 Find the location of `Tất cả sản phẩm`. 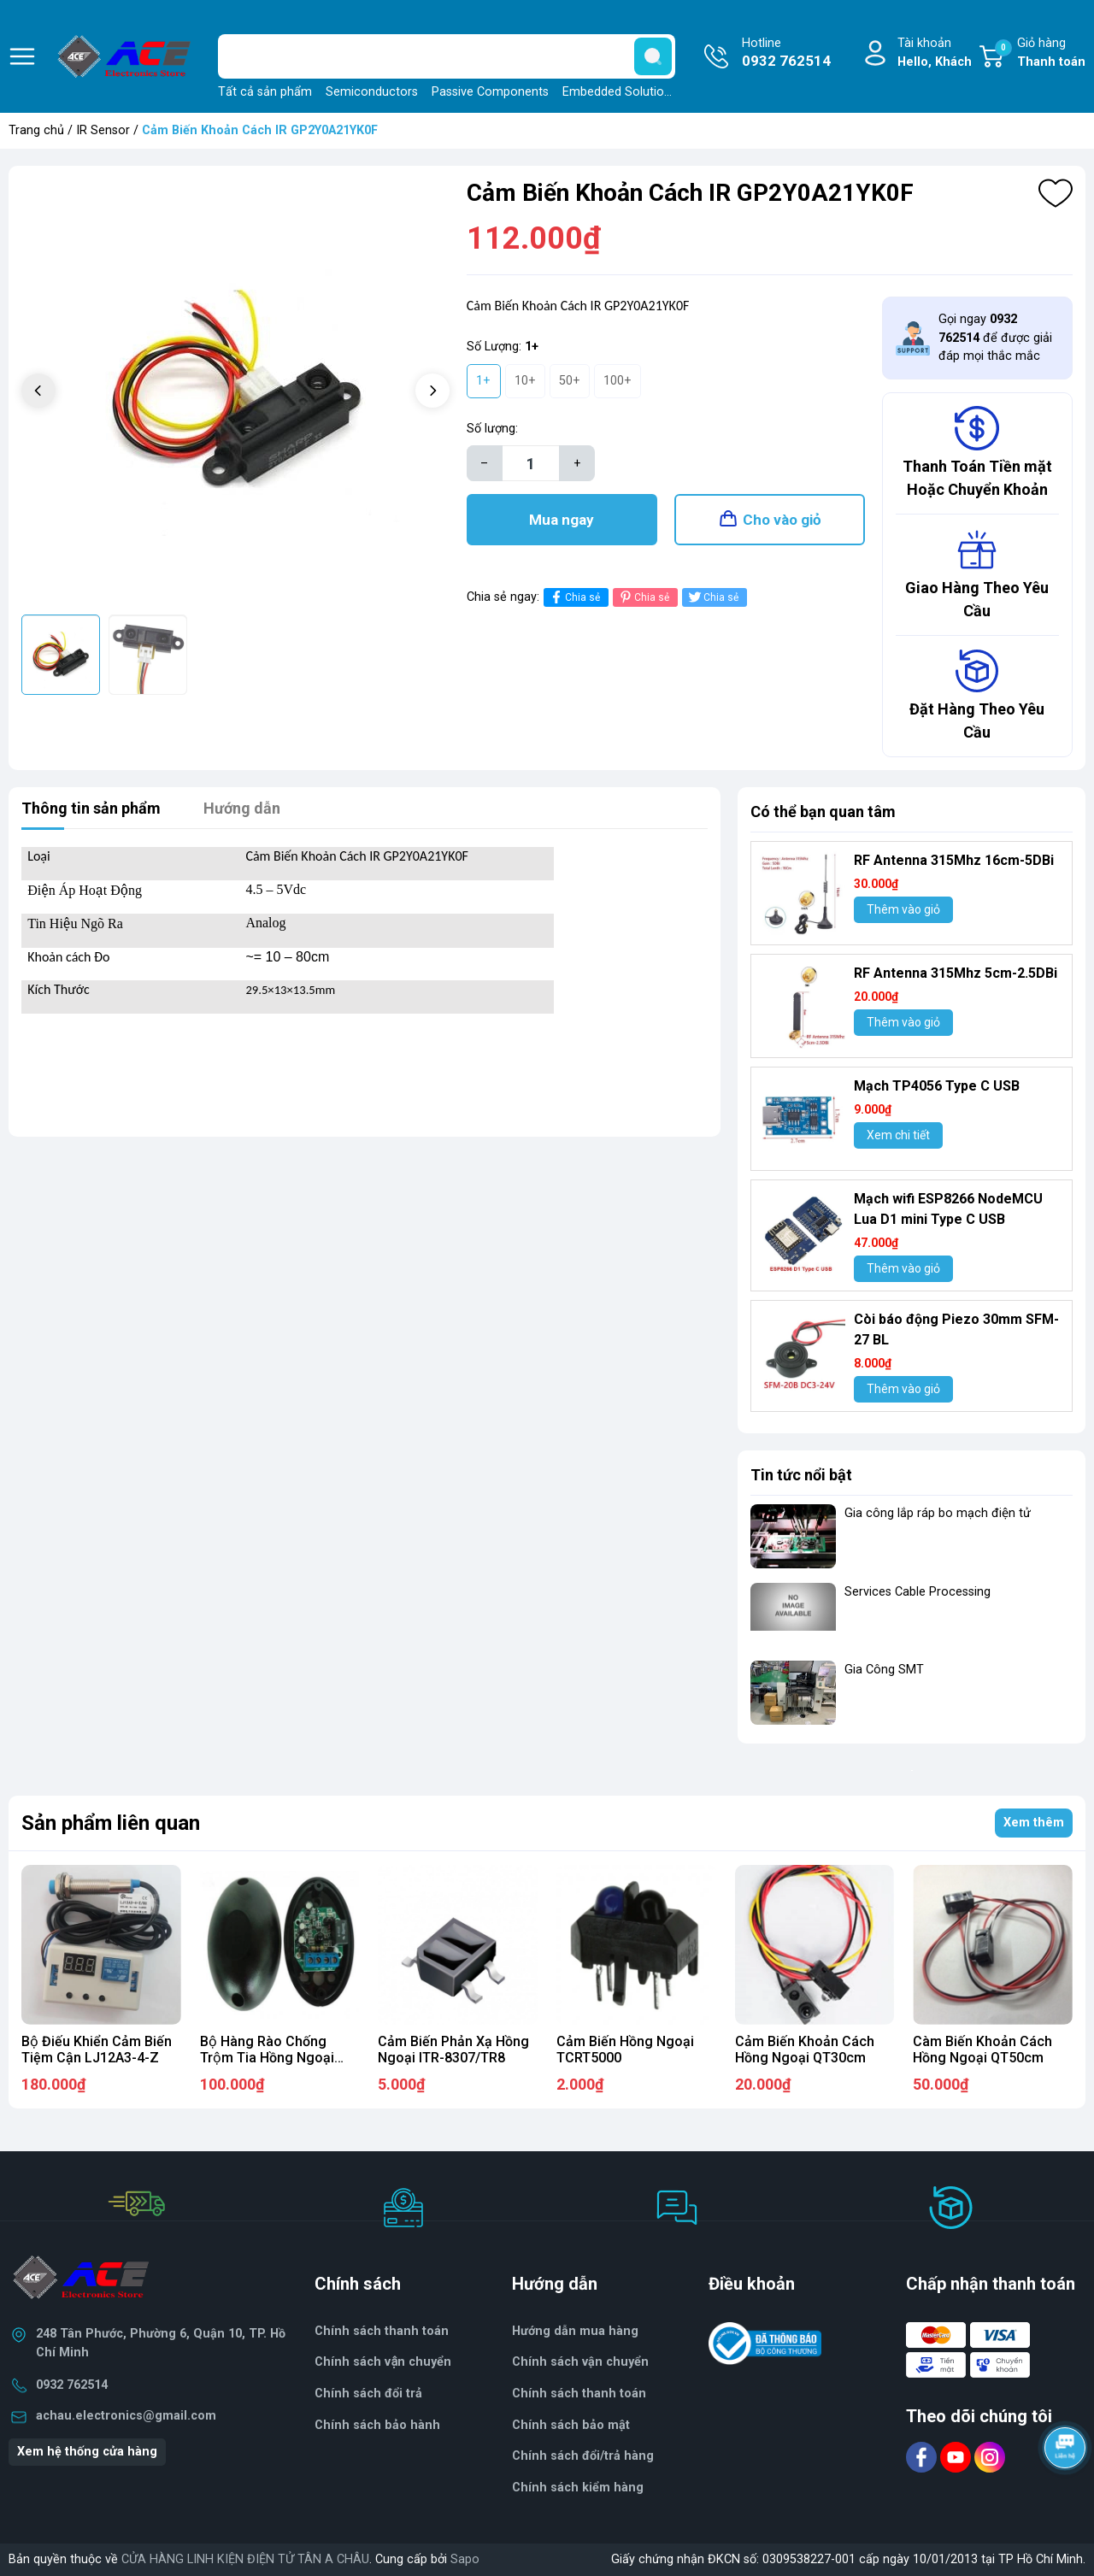

Tất cả sản phẩm is located at coordinates (265, 92).